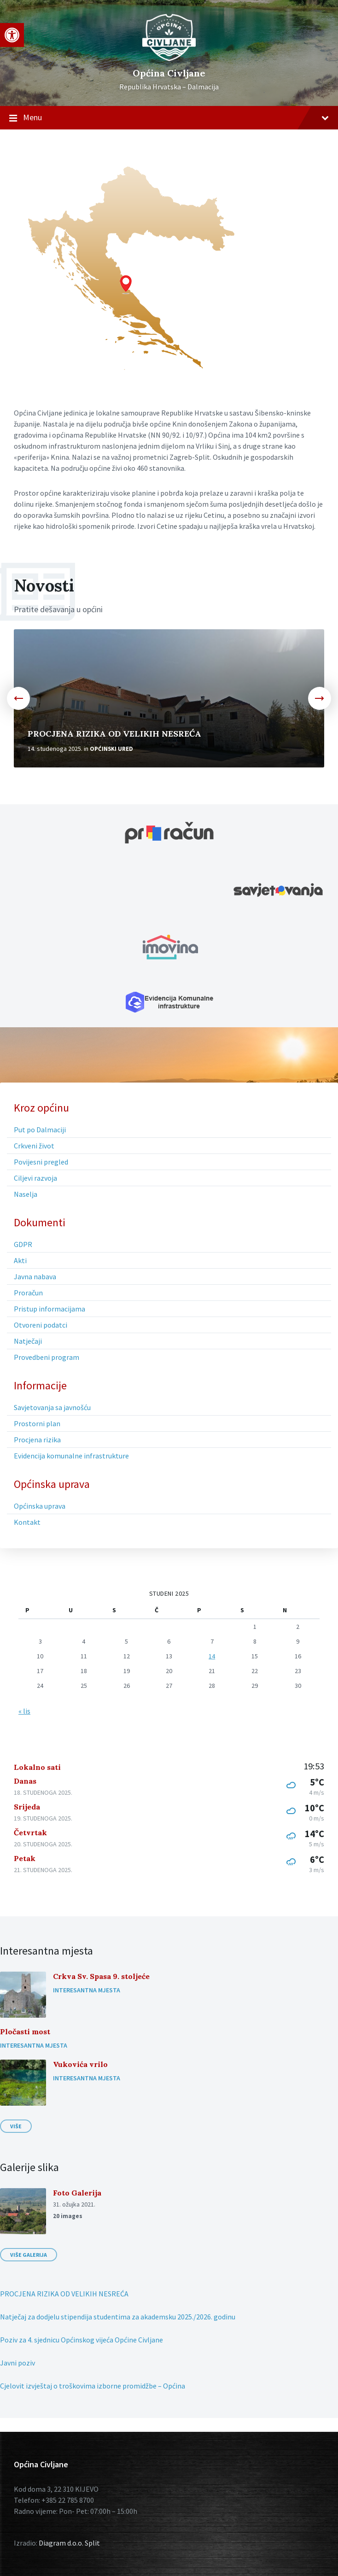 The width and height of the screenshot is (338, 2576). I want to click on Put po Dalmaciji [menuitem], so click(40, 1129).